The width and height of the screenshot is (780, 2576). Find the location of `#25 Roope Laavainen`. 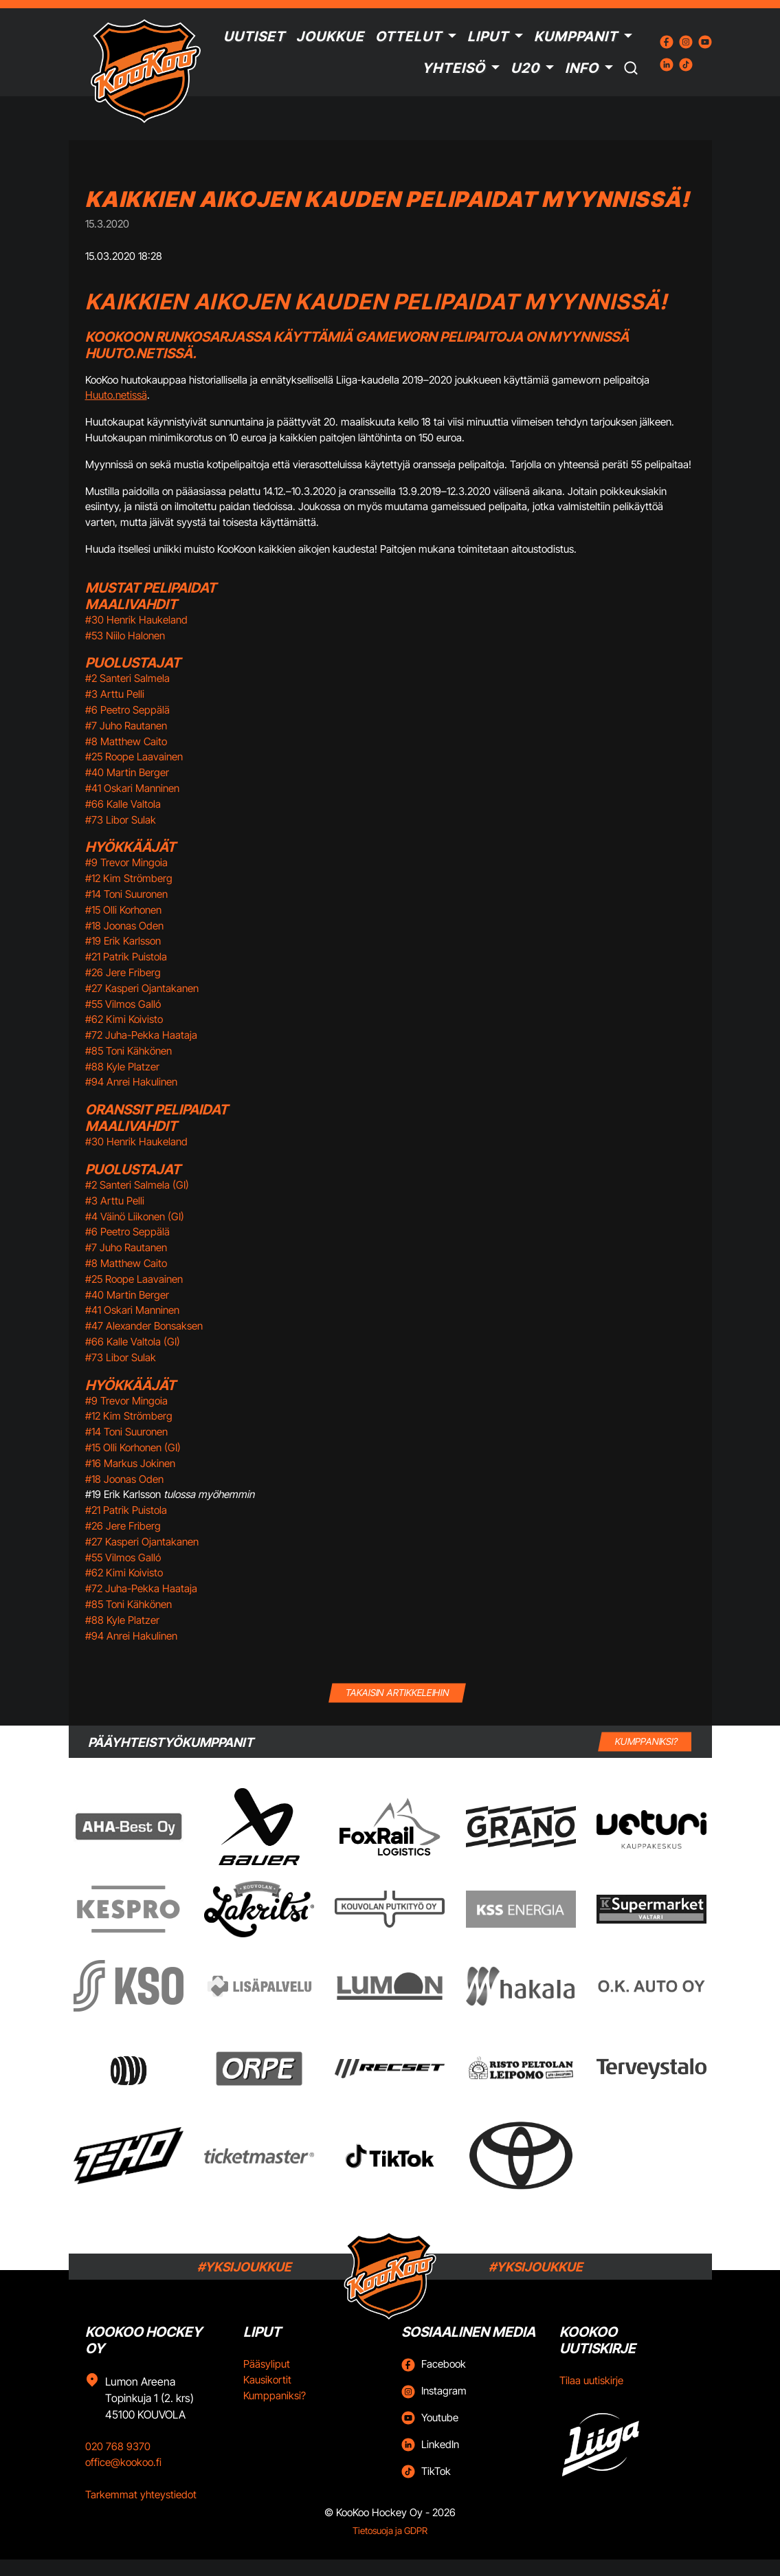

#25 Roope Laavainen is located at coordinates (134, 756).